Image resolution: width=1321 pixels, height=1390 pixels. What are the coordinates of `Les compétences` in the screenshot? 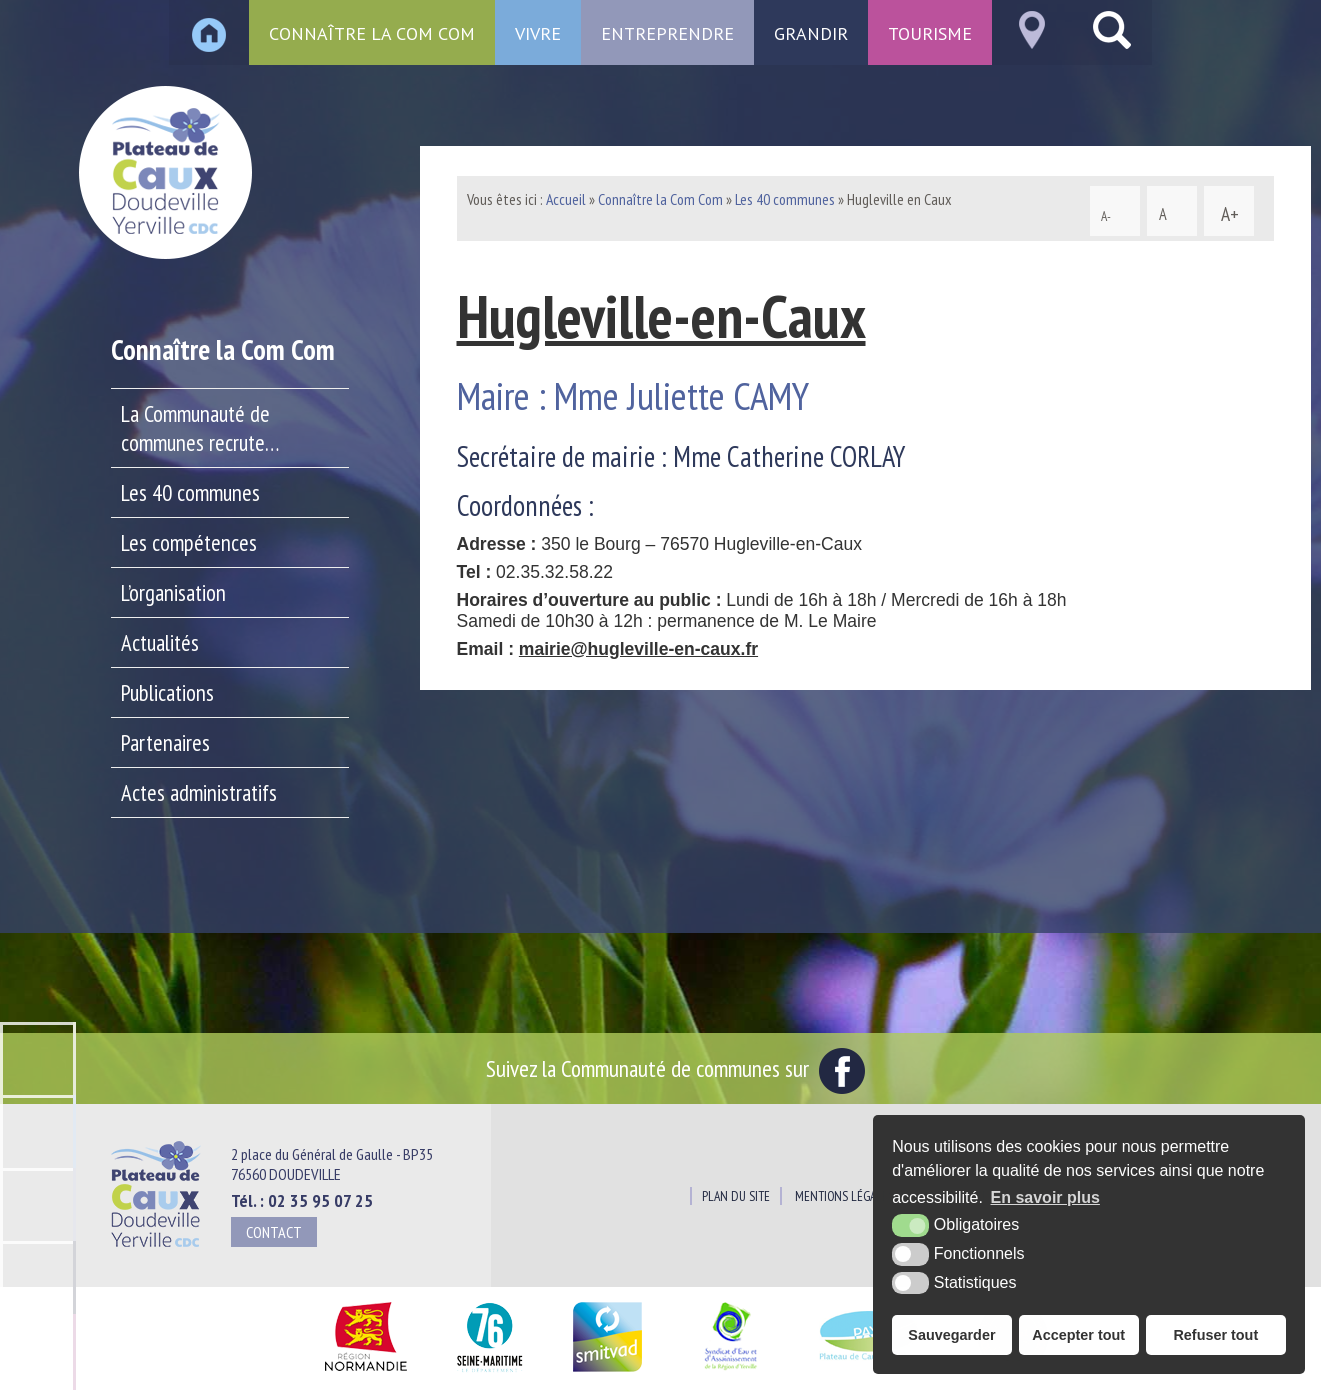 It's located at (189, 542).